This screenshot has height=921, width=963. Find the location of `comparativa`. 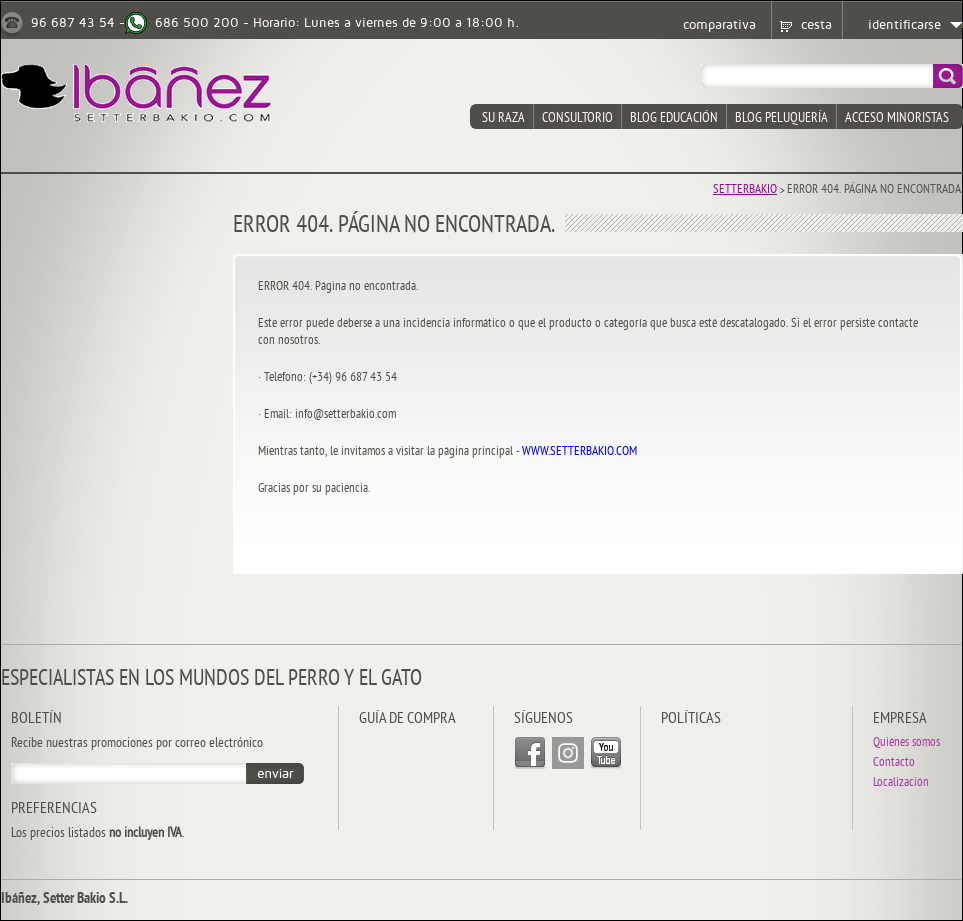

comparativa is located at coordinates (719, 25).